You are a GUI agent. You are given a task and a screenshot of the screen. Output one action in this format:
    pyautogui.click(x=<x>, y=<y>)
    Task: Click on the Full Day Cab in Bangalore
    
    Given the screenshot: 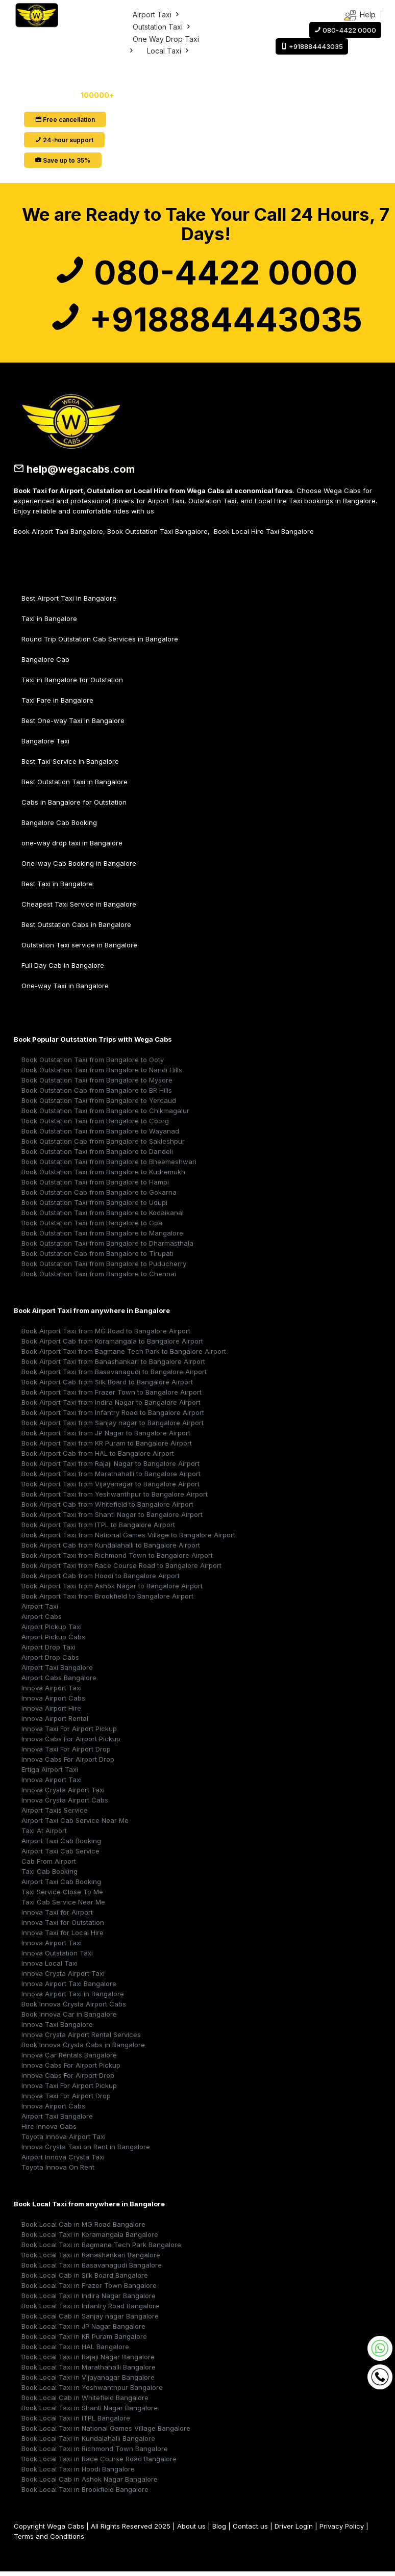 What is the action you would take?
    pyautogui.click(x=62, y=967)
    